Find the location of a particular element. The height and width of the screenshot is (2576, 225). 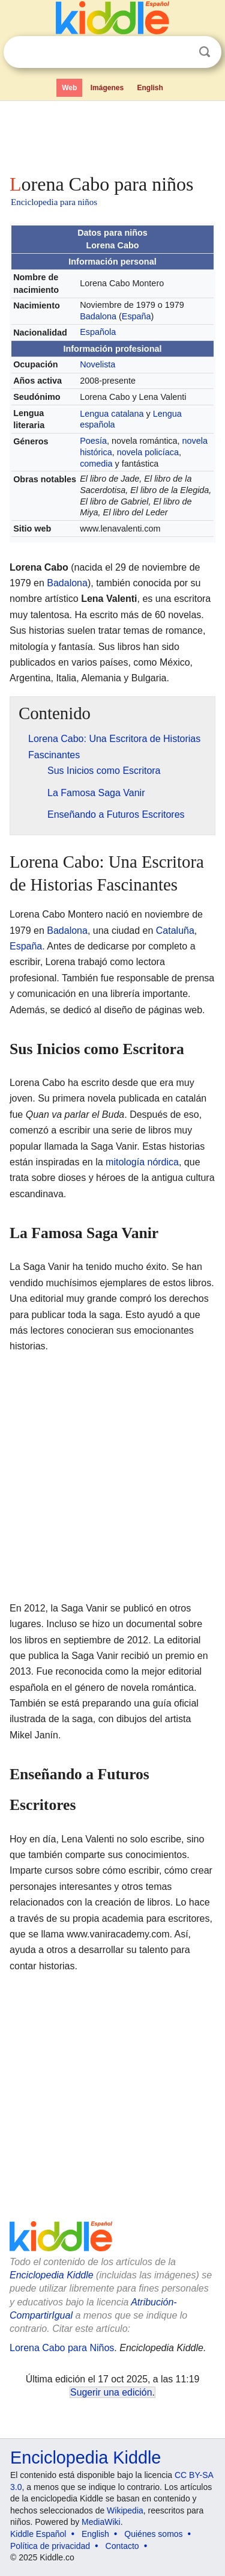

Imágenes is located at coordinates (107, 88).